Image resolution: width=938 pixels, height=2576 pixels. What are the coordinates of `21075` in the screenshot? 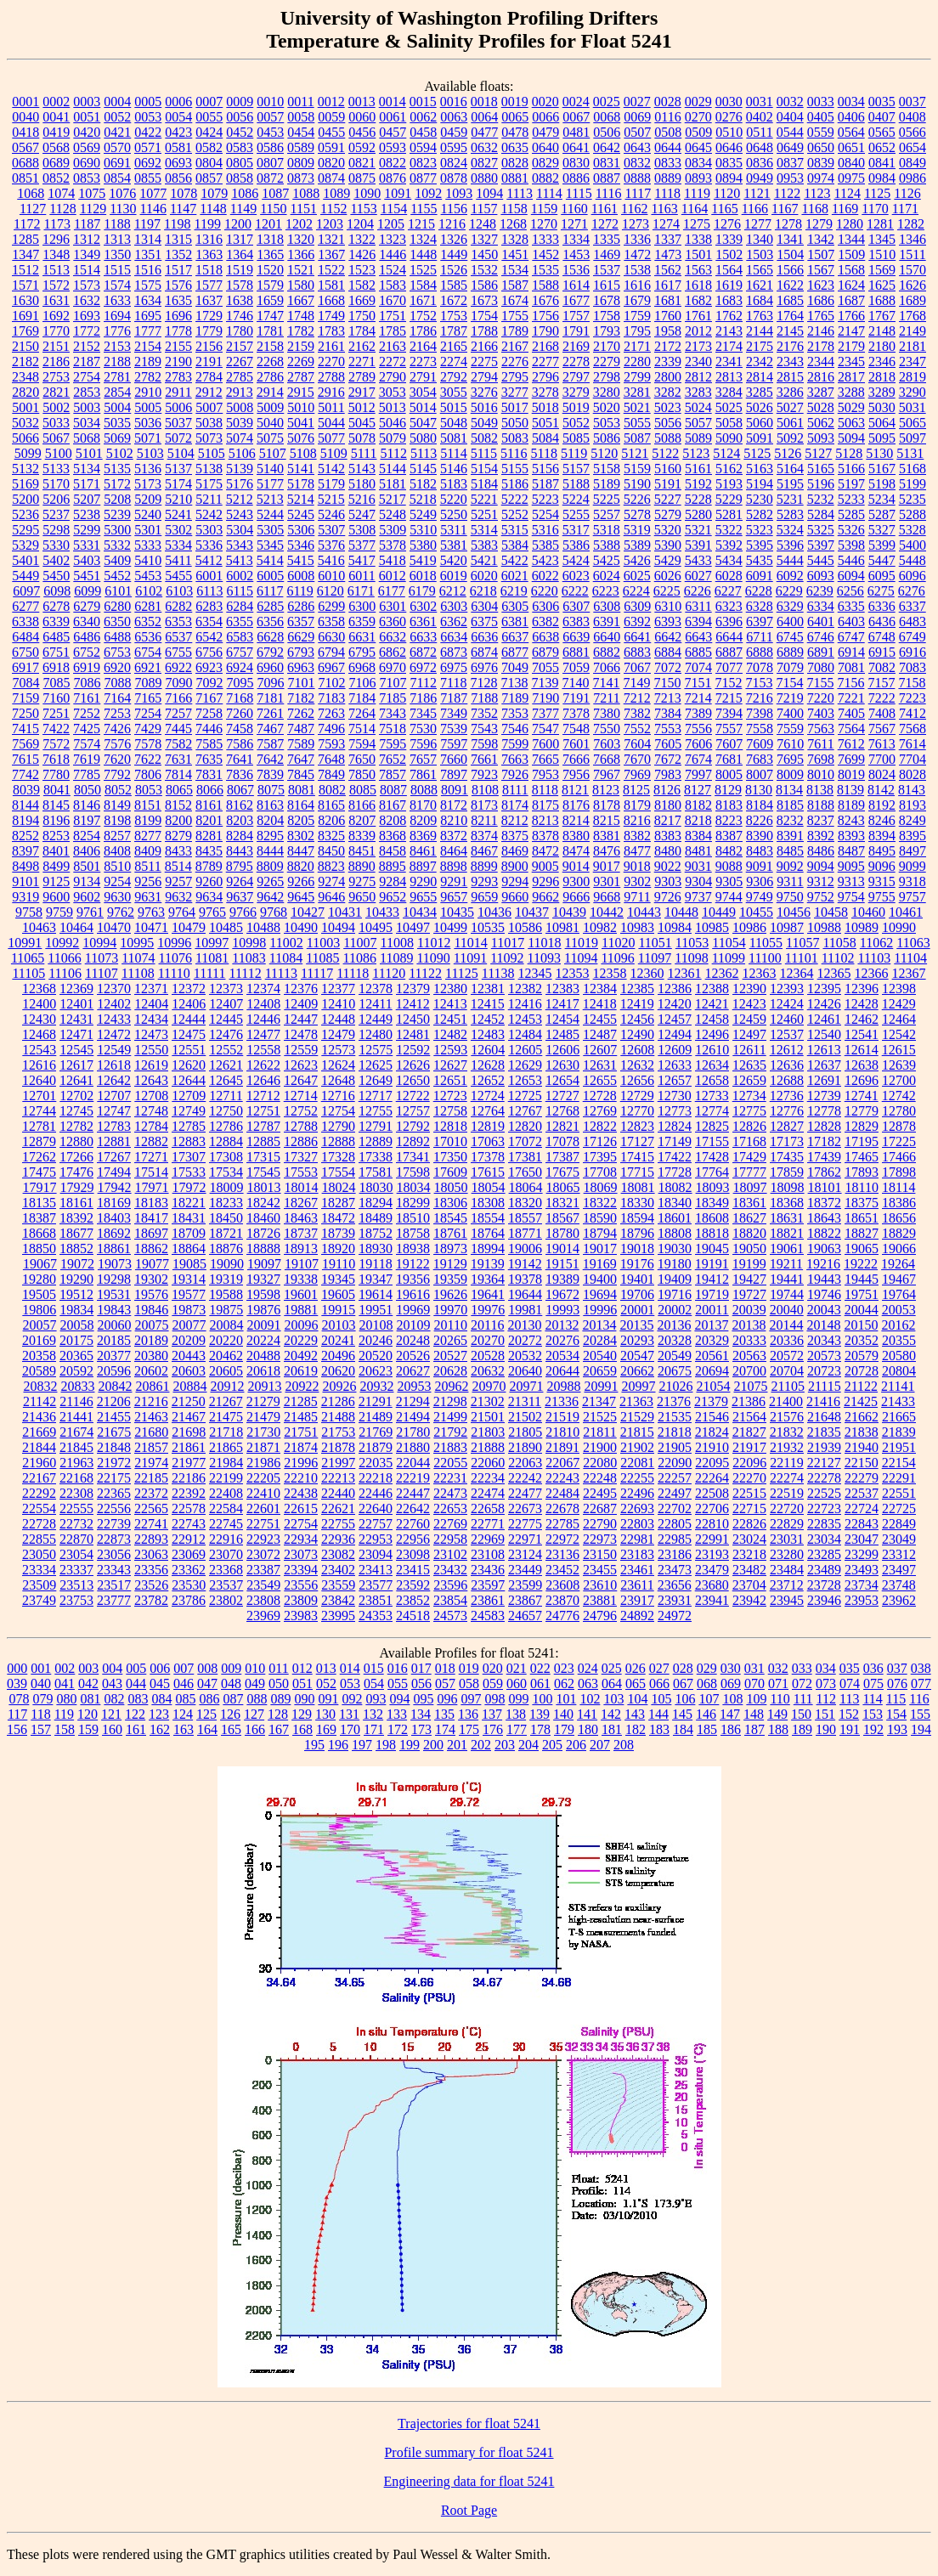 It's located at (750, 1386).